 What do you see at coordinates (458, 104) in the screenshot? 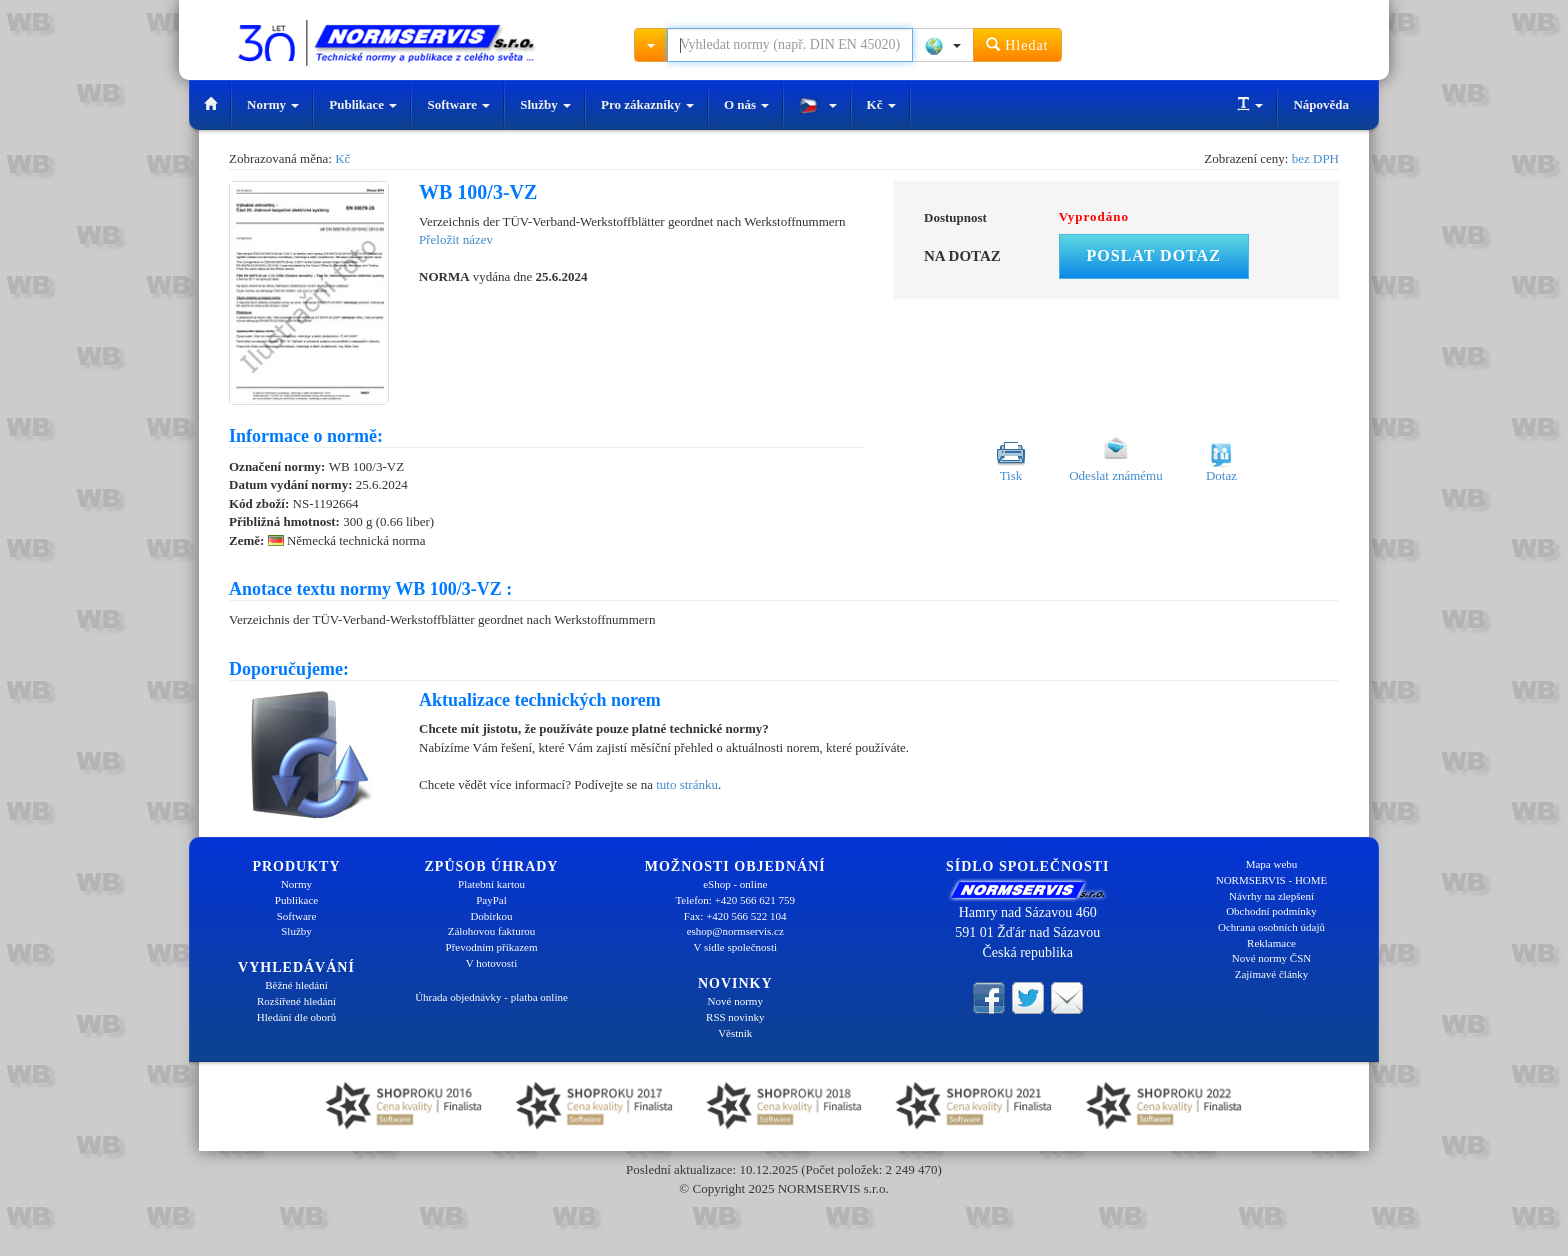
I see `Software` at bounding box center [458, 104].